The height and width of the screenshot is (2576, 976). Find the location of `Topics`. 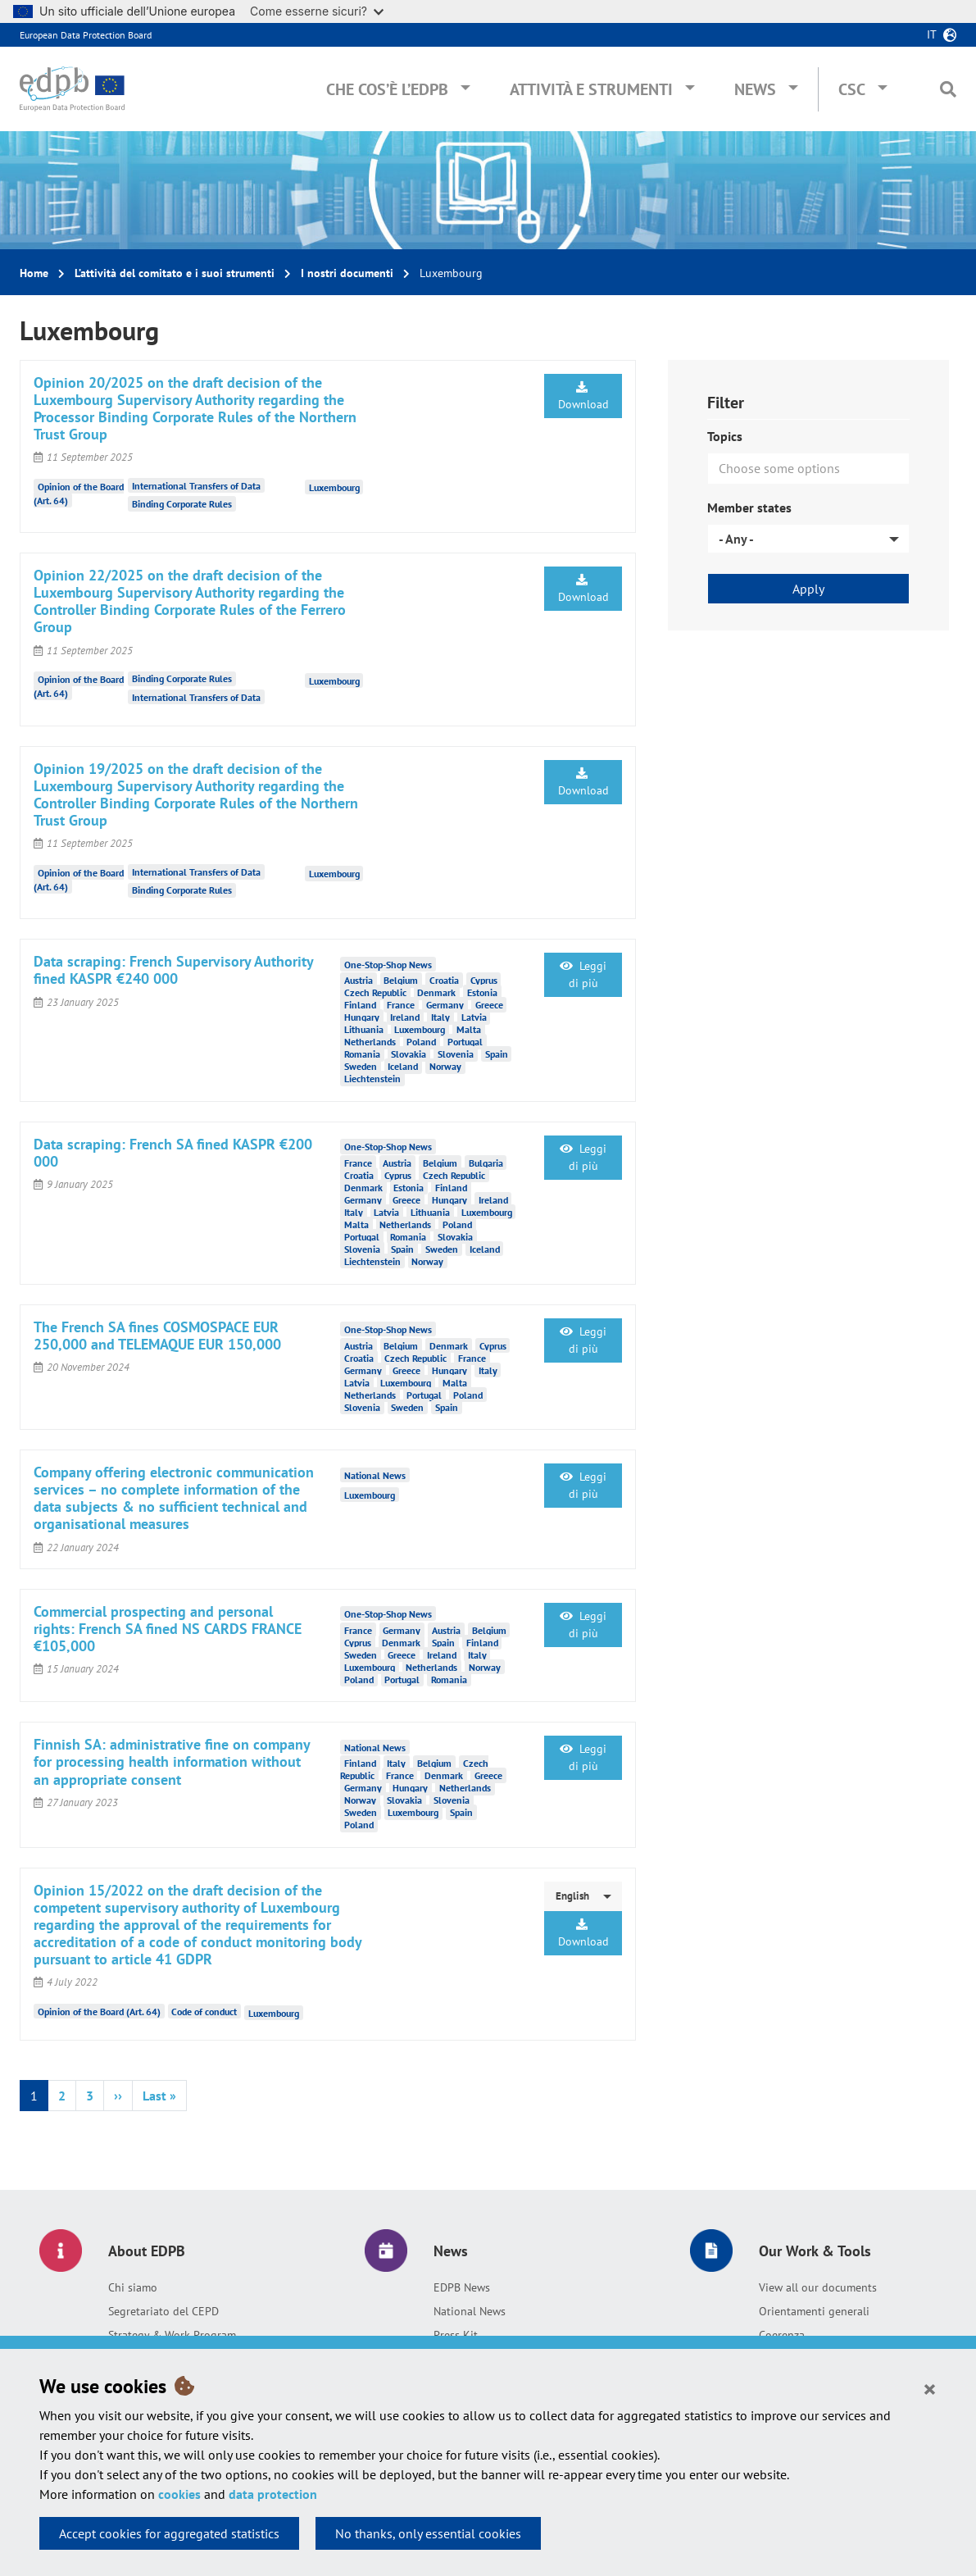

Topics is located at coordinates (724, 436).